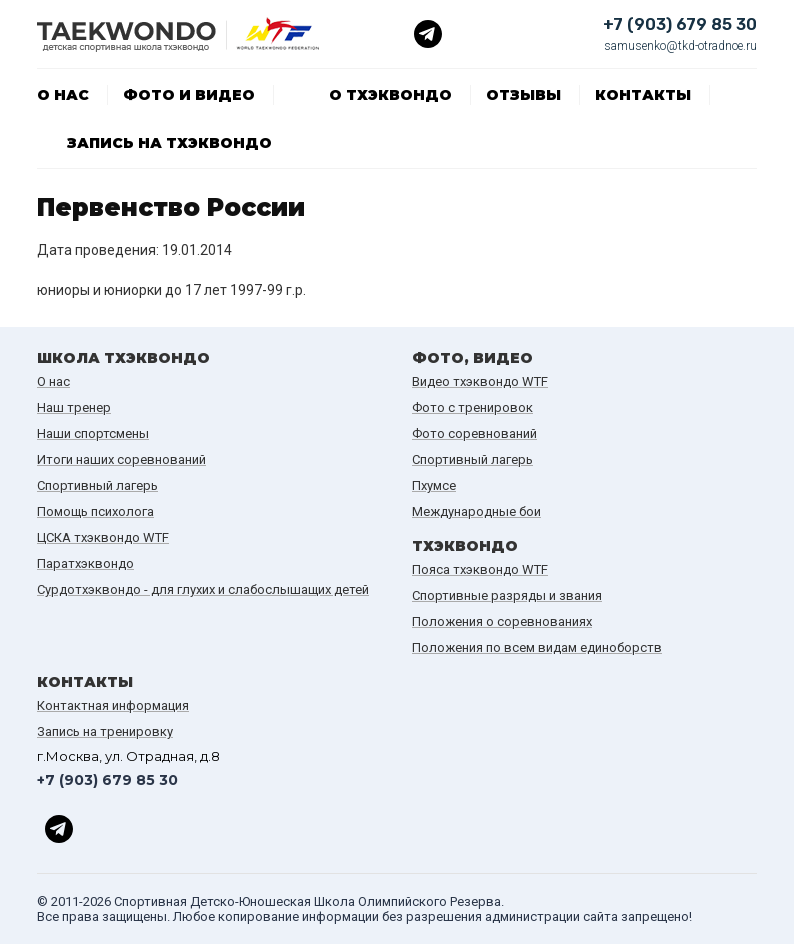  What do you see at coordinates (680, 24) in the screenshot?
I see `+7 (903) 679 85 30` at bounding box center [680, 24].